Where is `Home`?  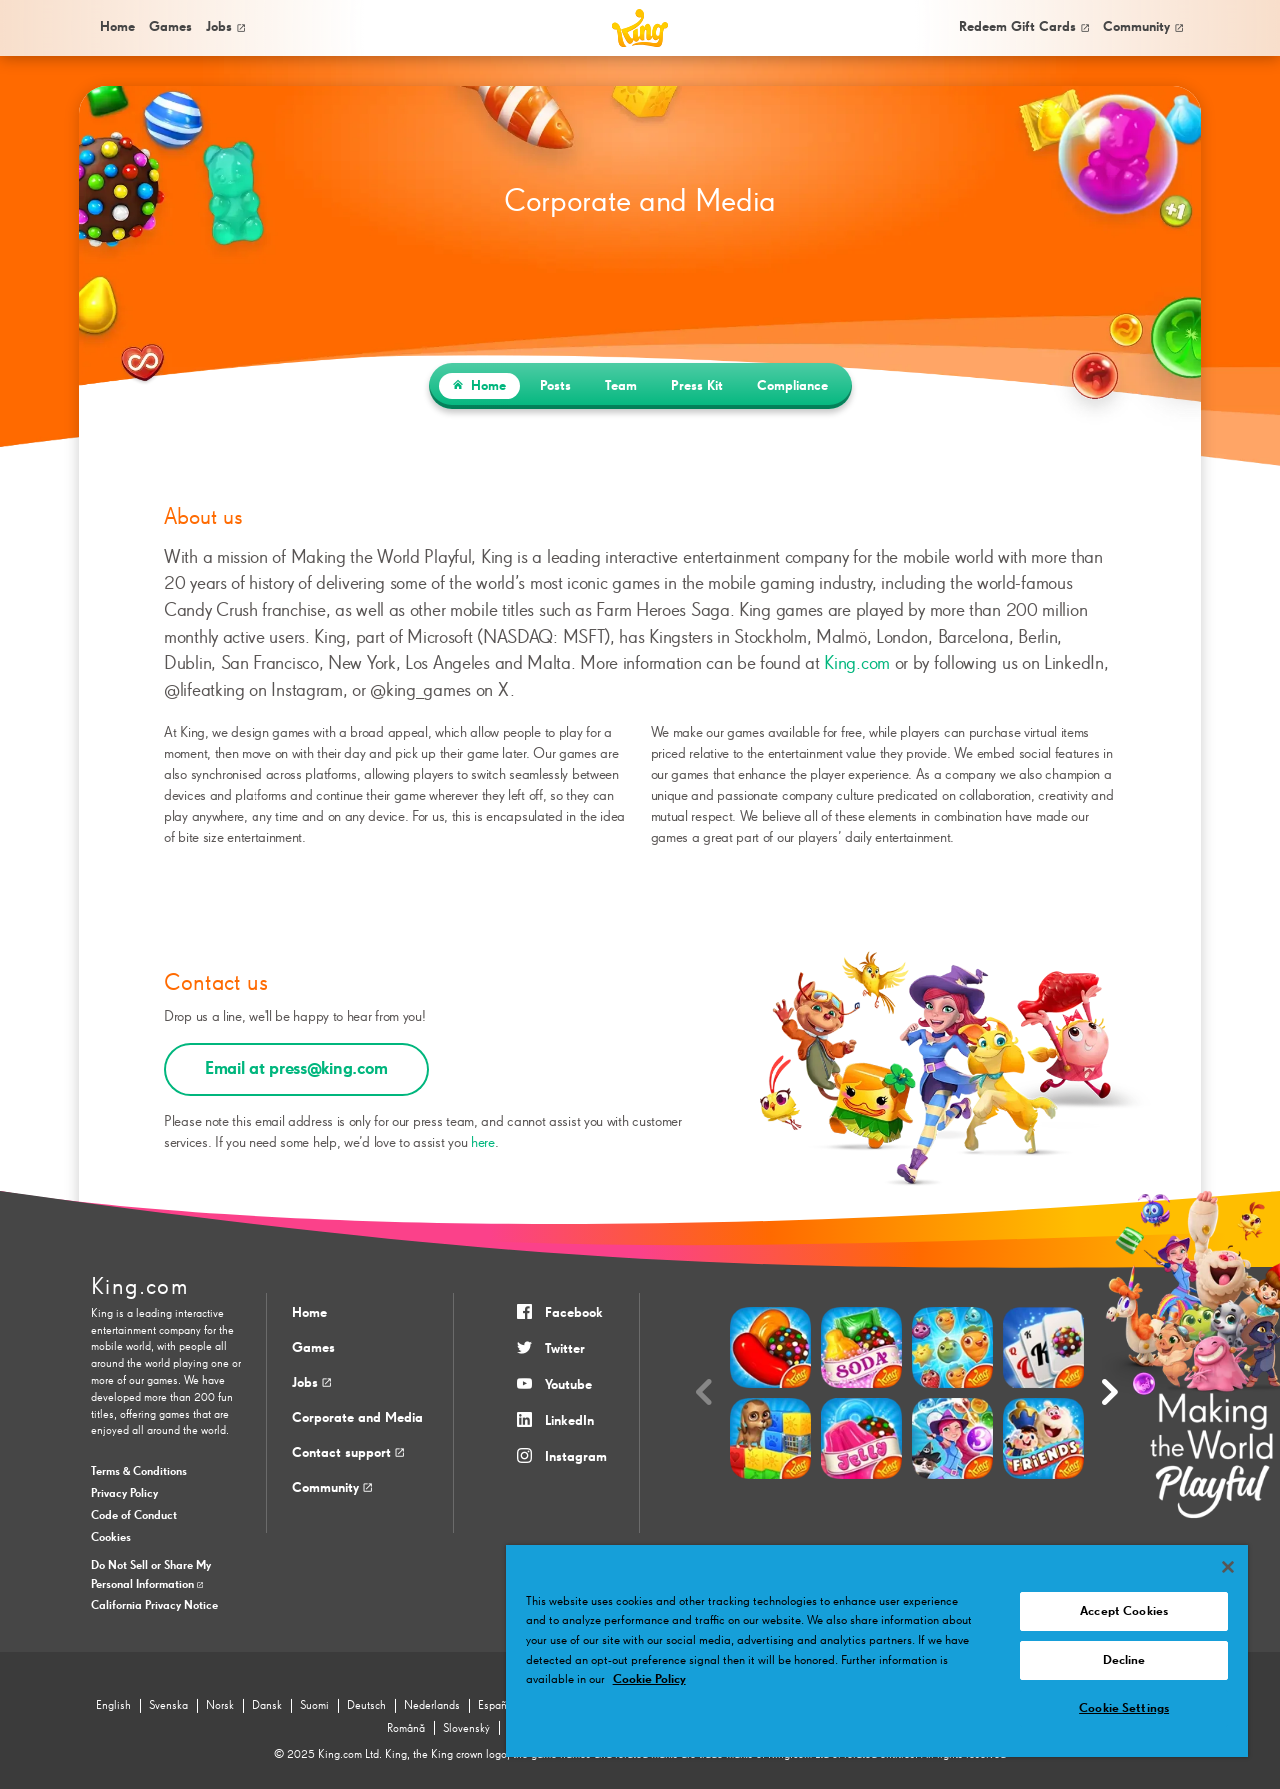
Home is located at coordinates (117, 27).